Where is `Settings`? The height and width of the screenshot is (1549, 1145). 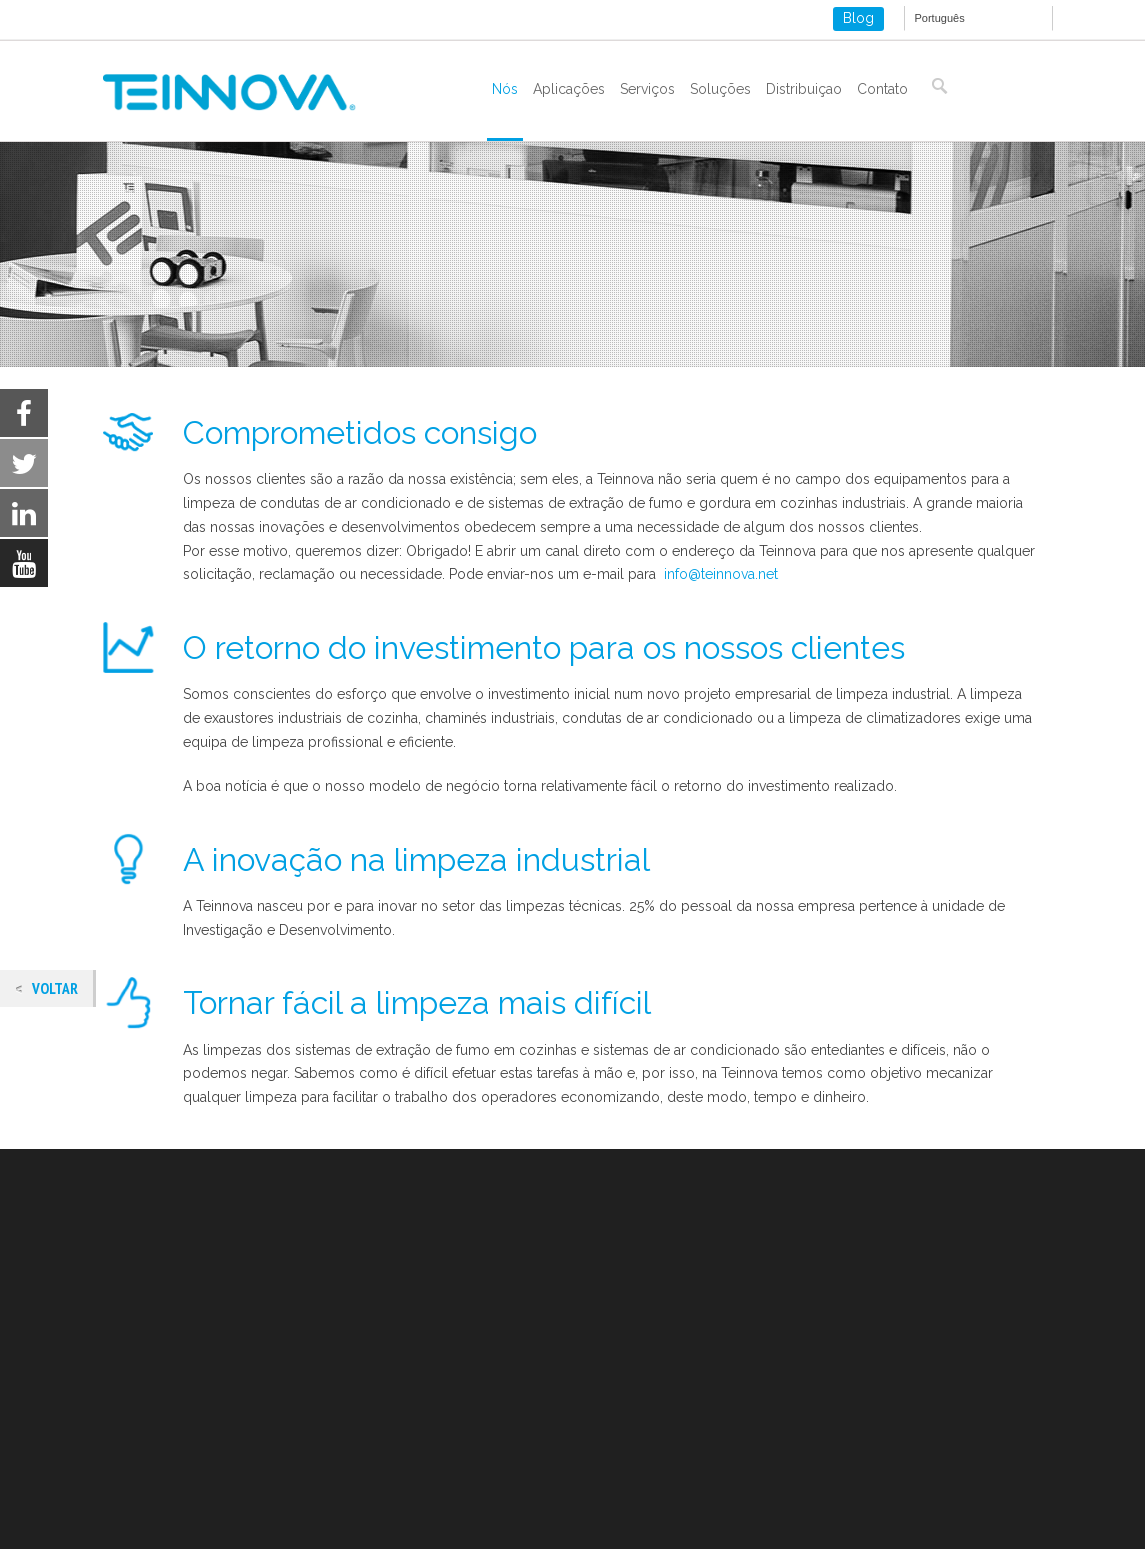 Settings is located at coordinates (969, 1503).